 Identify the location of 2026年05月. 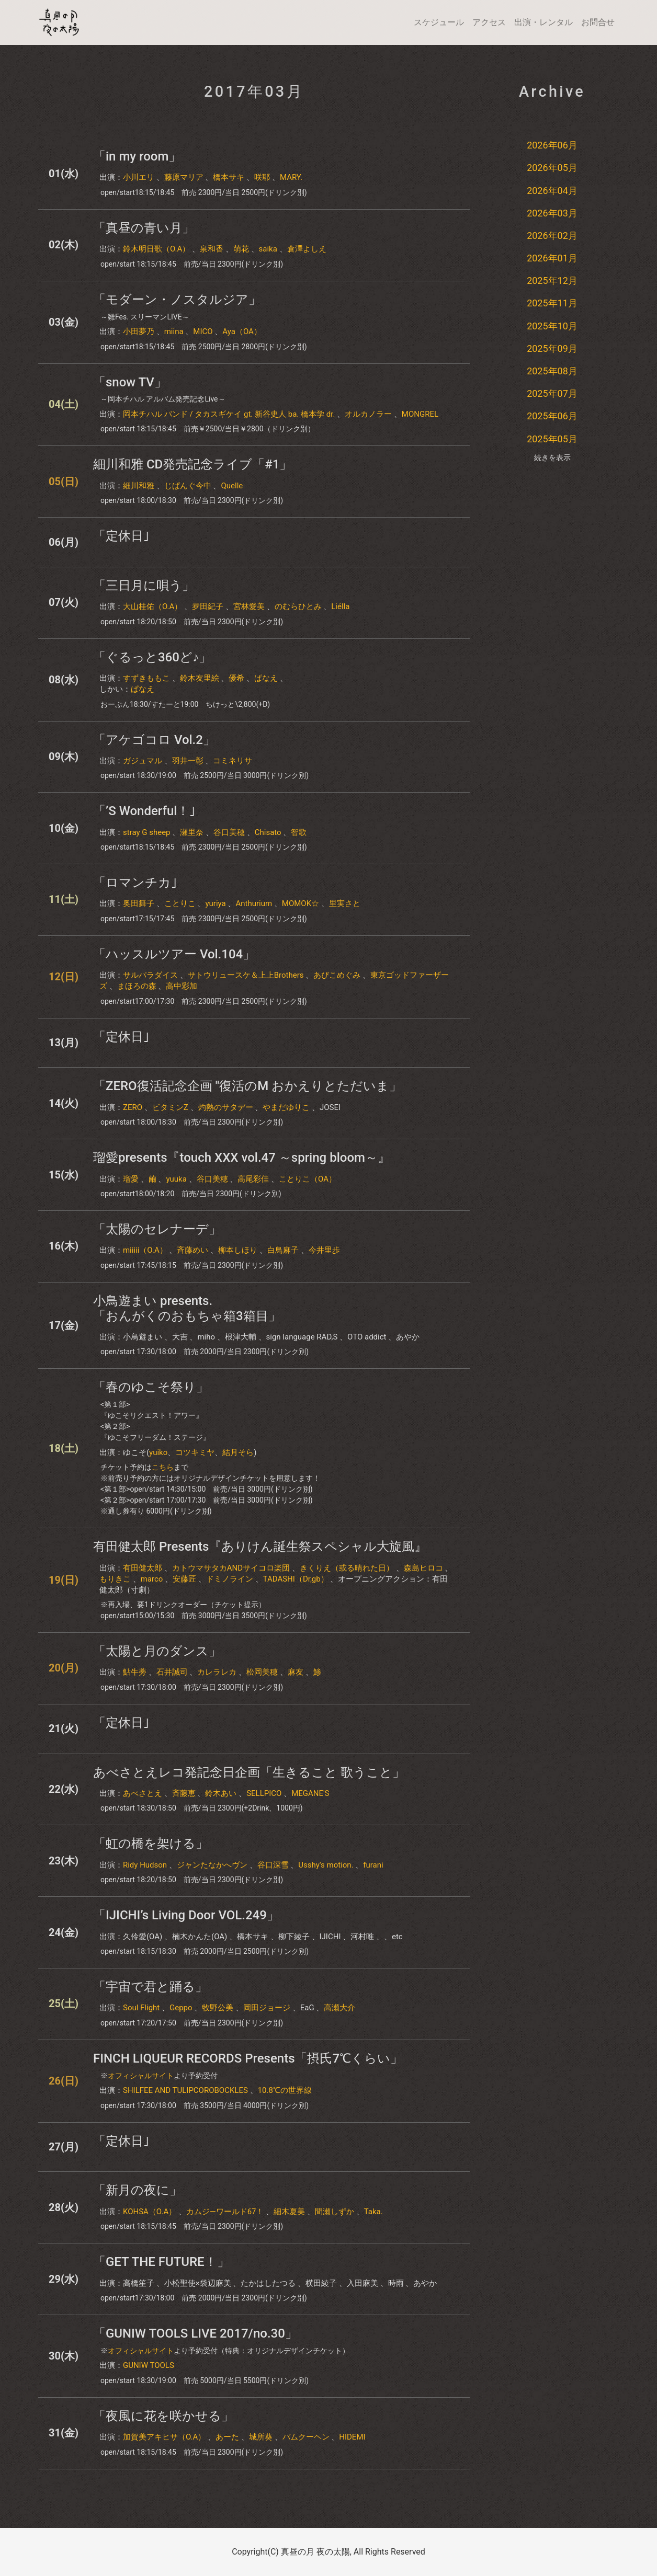
(552, 167).